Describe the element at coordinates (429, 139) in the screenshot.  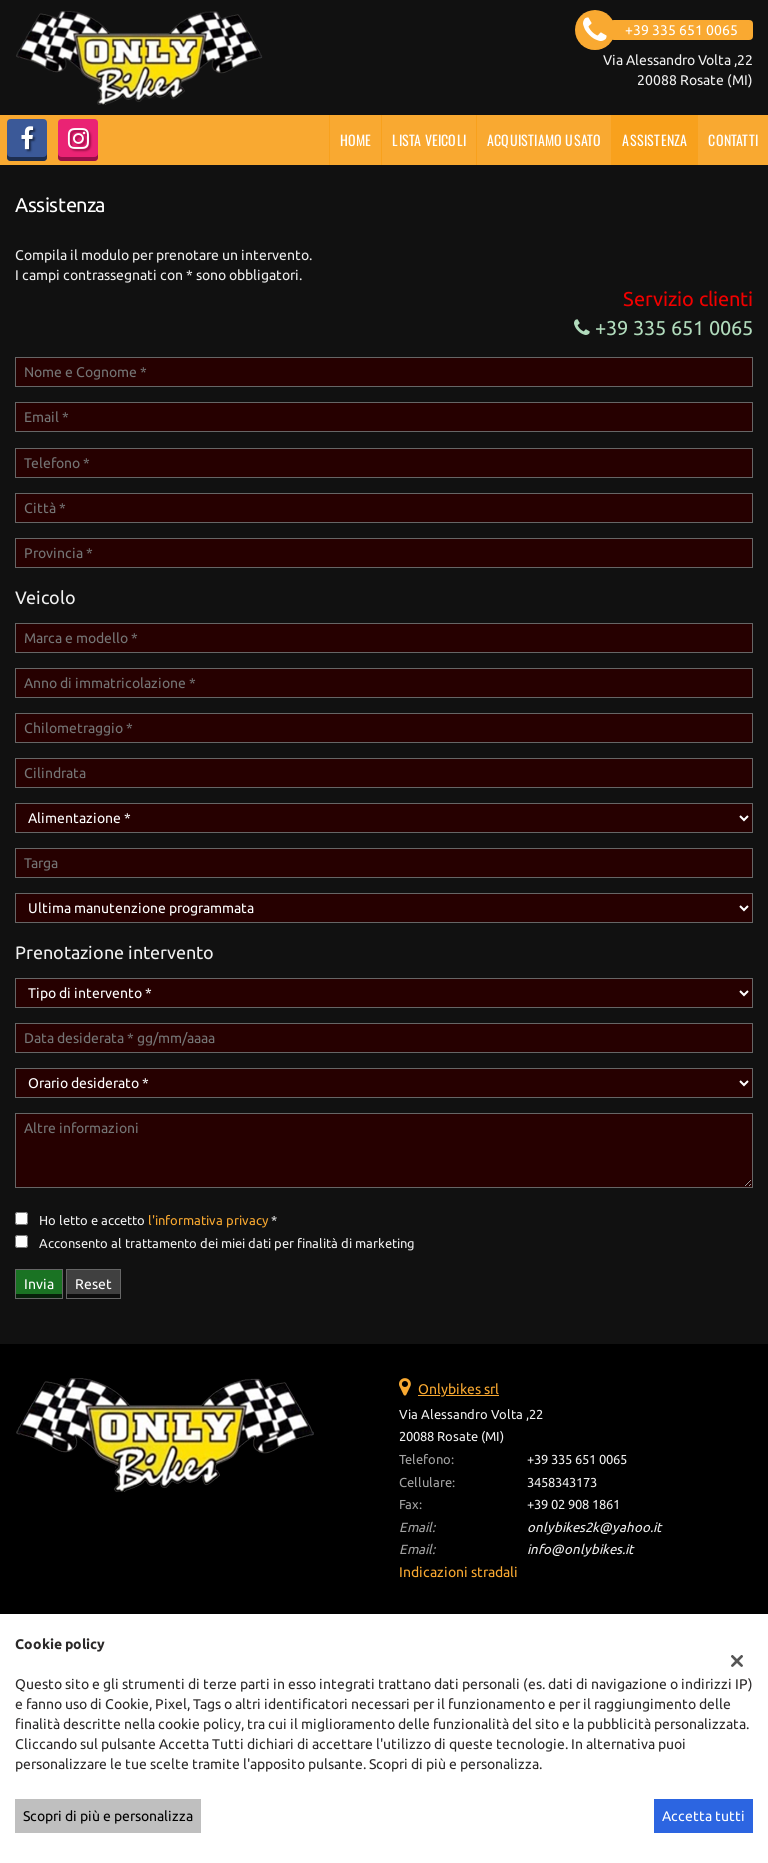
I see `Lista veicoli` at that location.